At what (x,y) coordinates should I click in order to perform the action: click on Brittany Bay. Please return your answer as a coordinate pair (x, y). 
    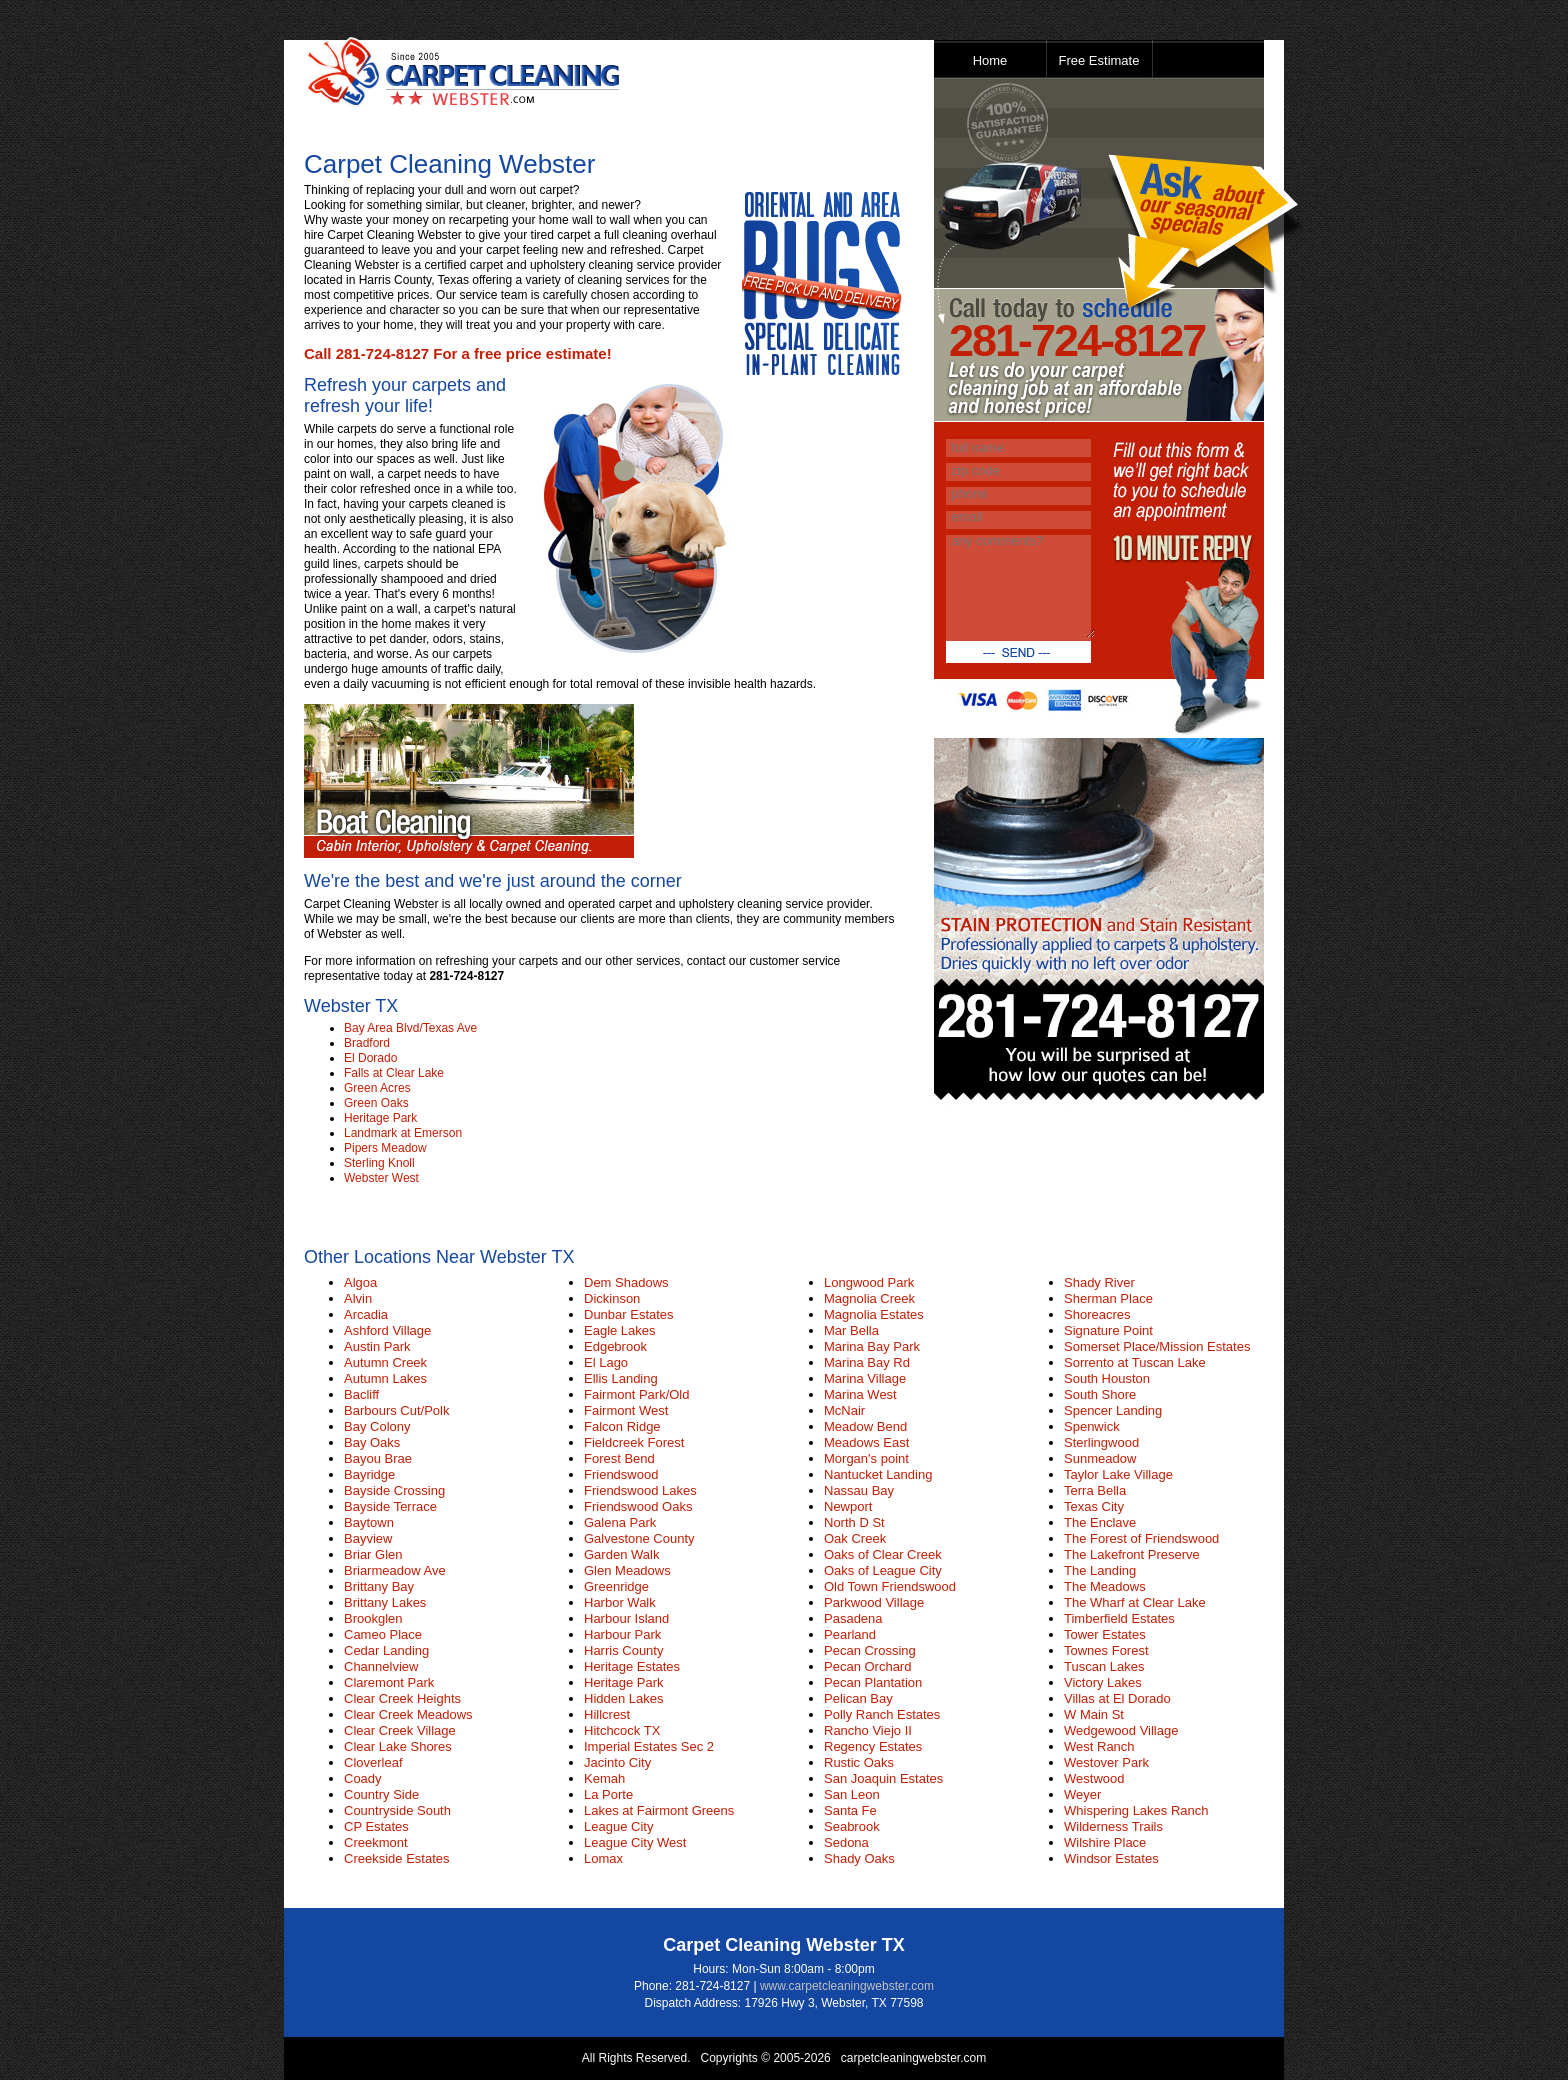
    Looking at the image, I should click on (379, 1586).